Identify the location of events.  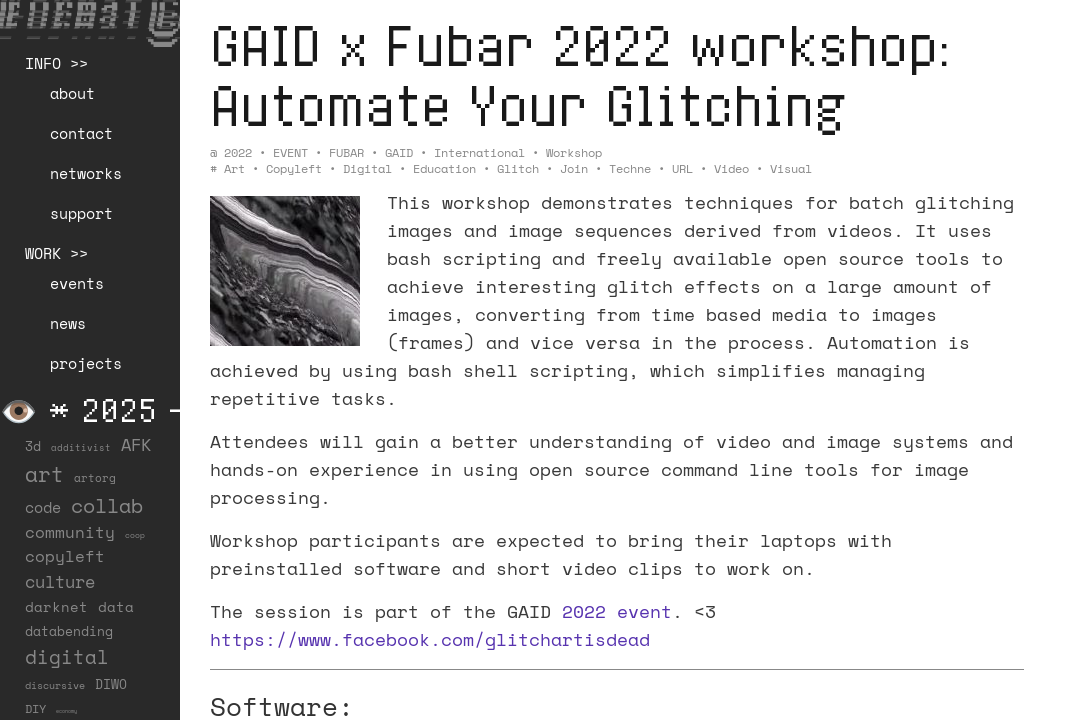
(77, 283).